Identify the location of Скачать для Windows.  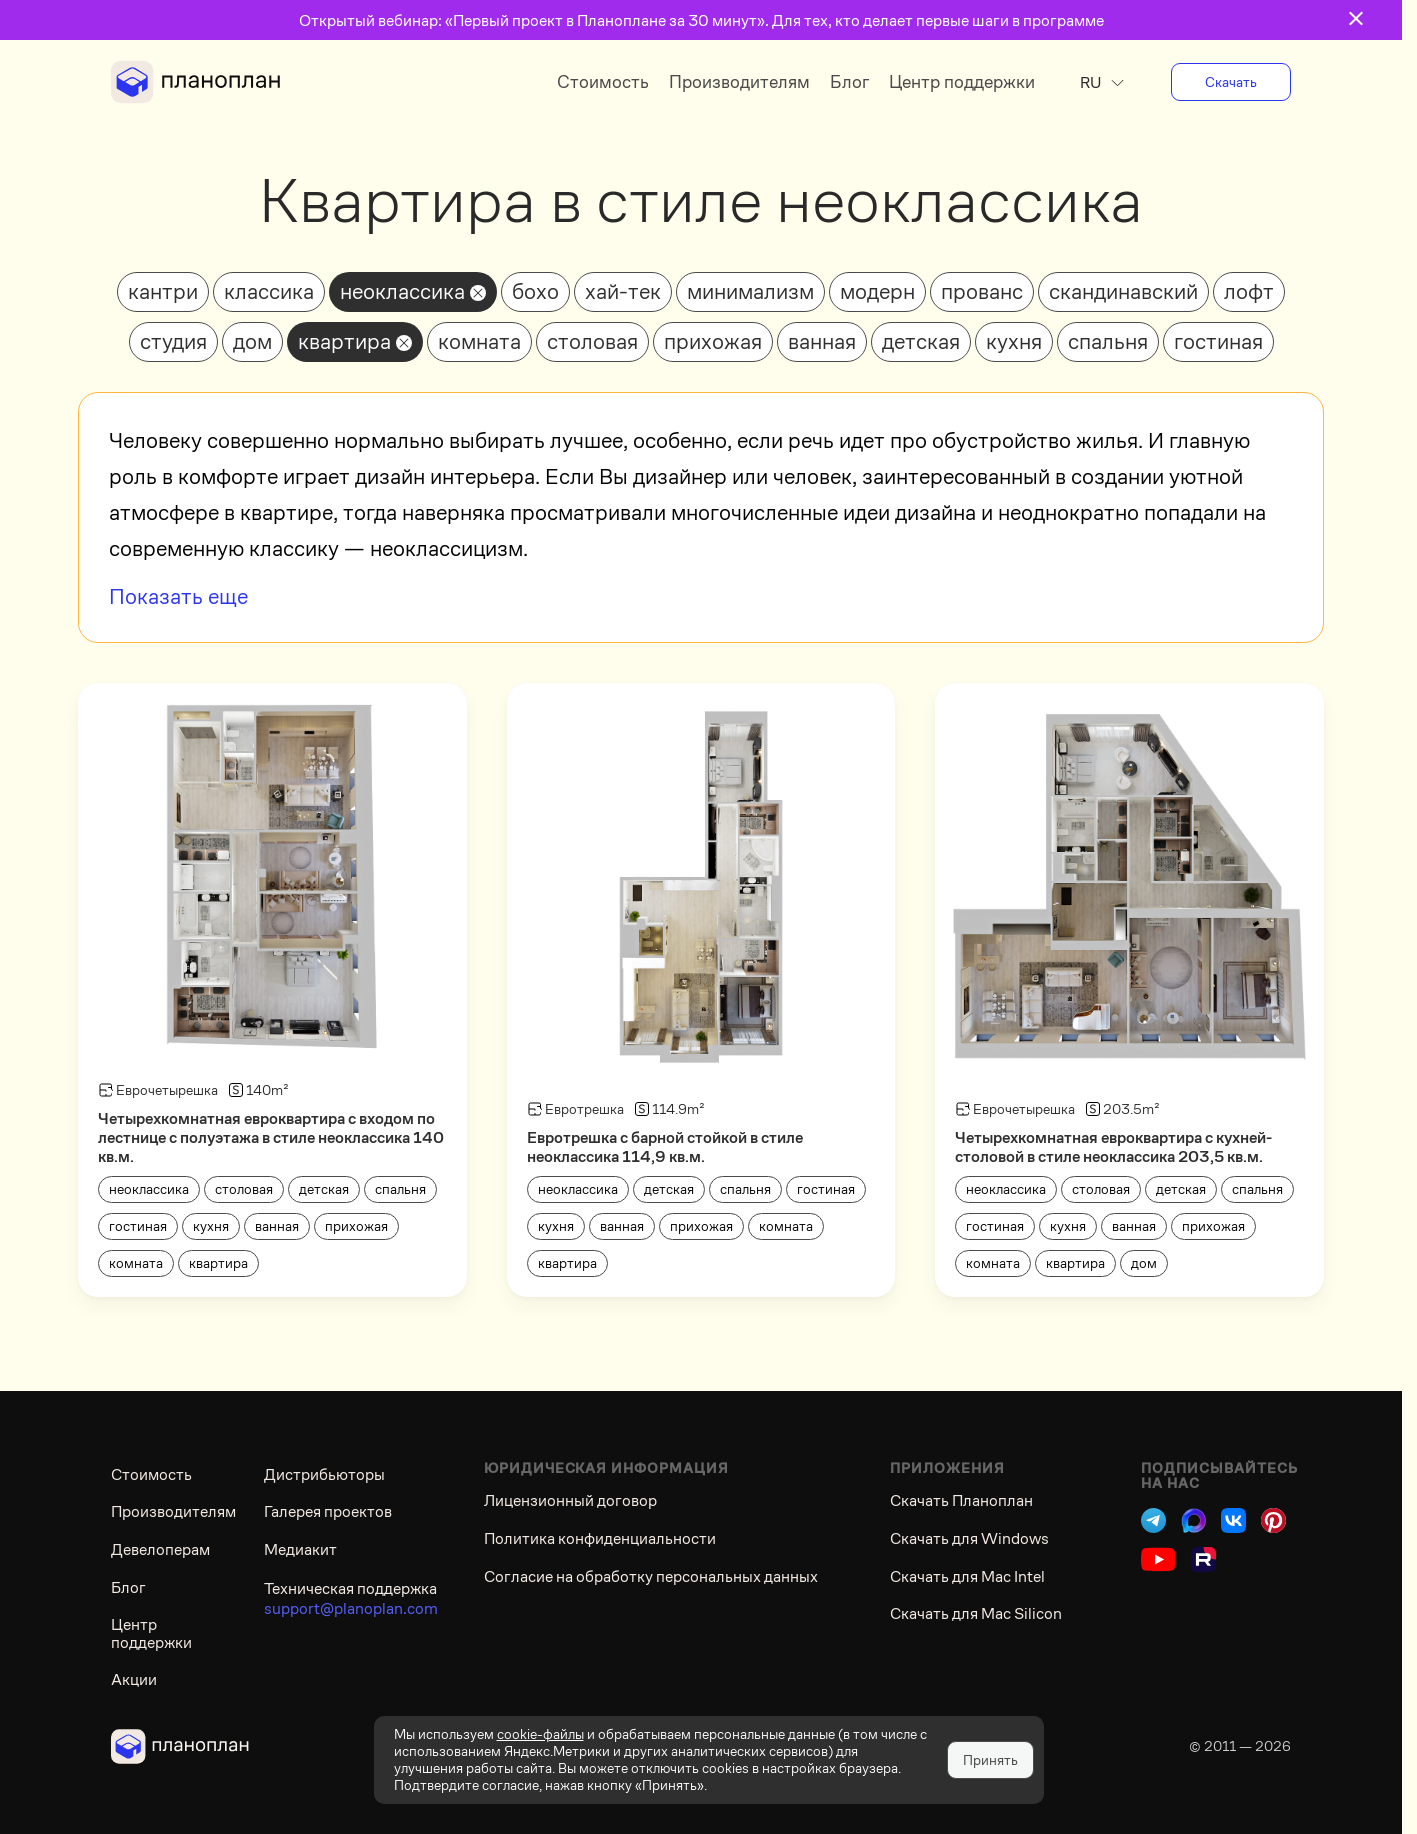
(969, 1538).